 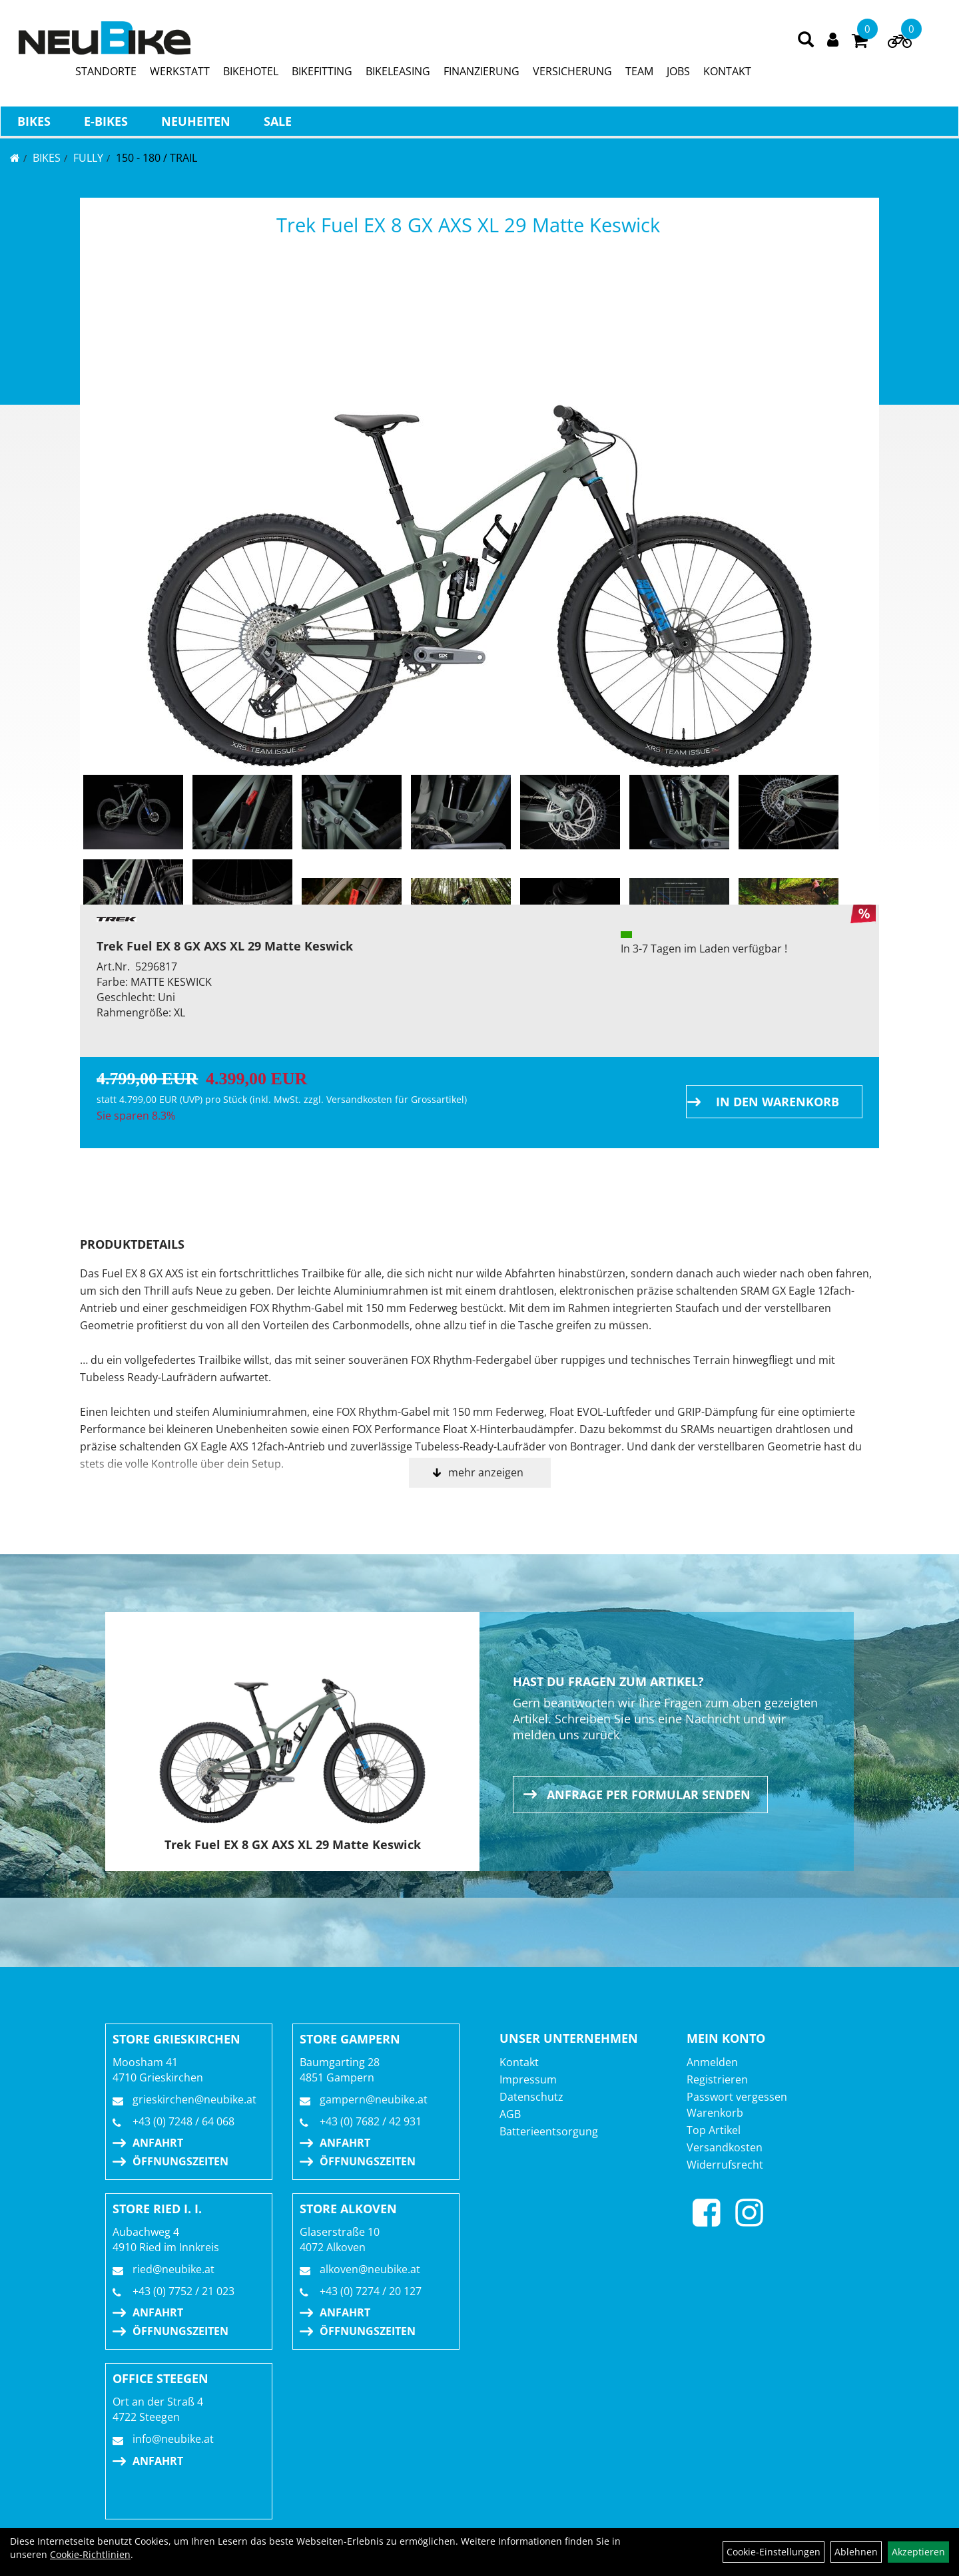 I want to click on Trek Fuel EX 8 GX AXS XL 29 Matte Keswick, so click(x=468, y=225).